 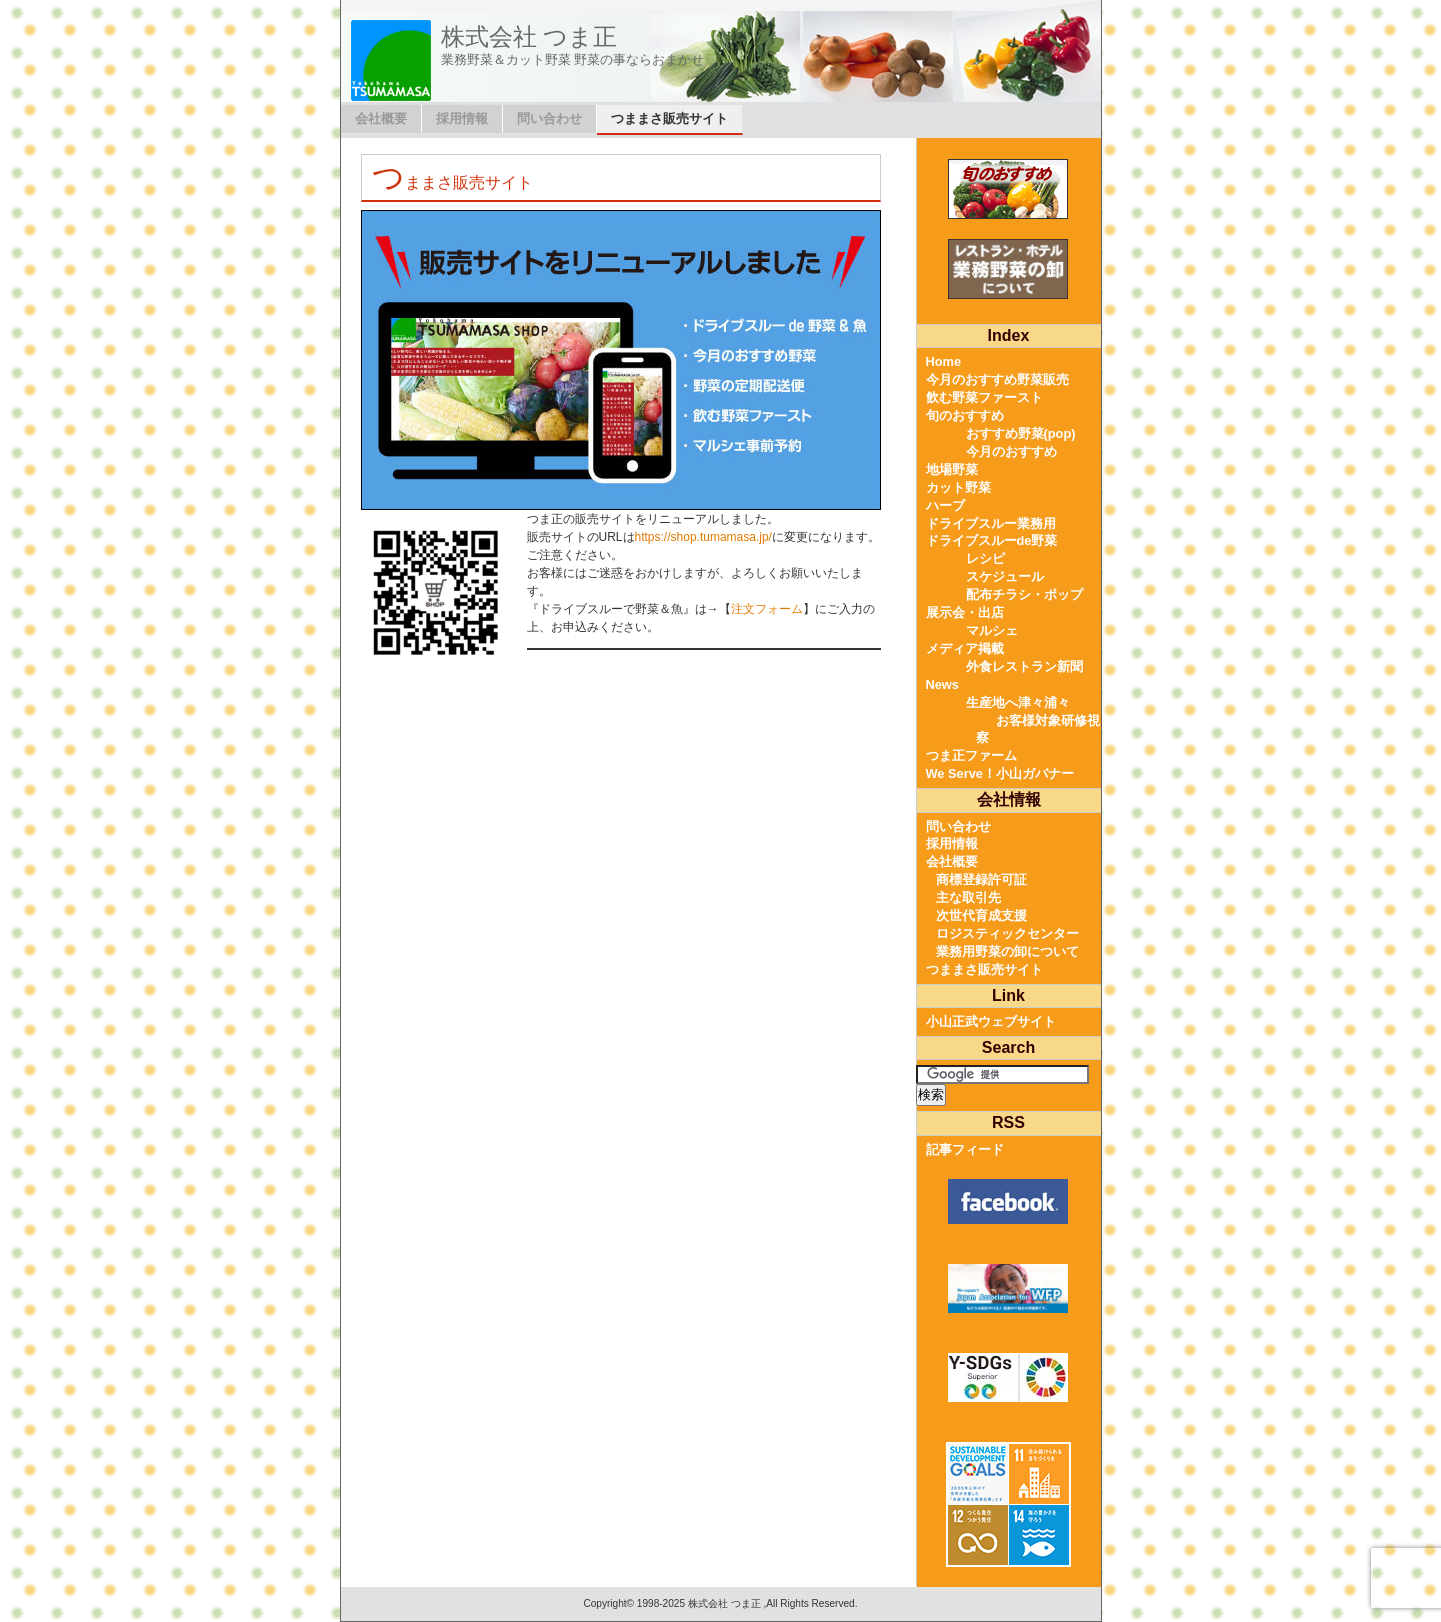 What do you see at coordinates (1011, 451) in the screenshot?
I see `今月のおすすめ` at bounding box center [1011, 451].